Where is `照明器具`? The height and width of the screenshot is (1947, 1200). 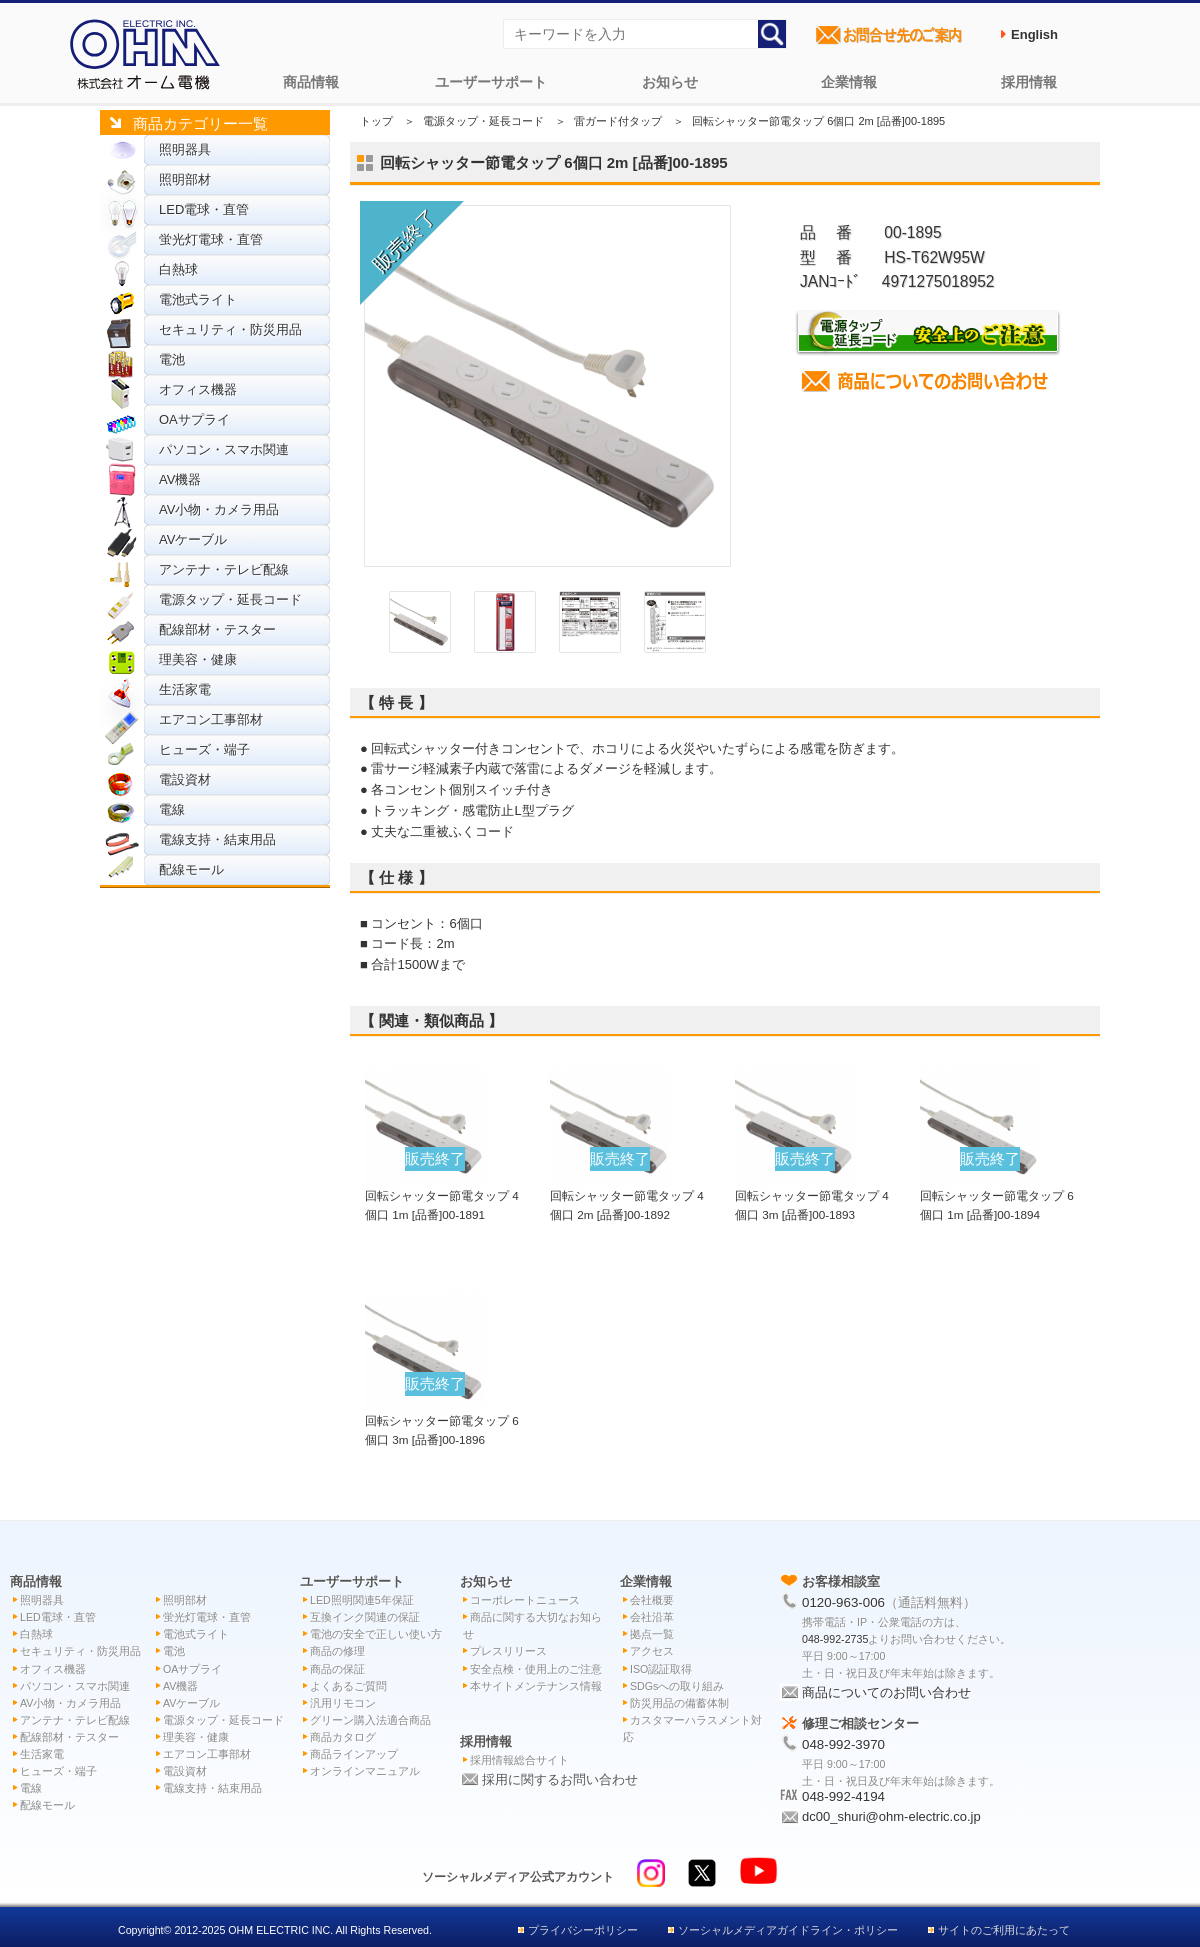
照明器具 is located at coordinates (185, 149).